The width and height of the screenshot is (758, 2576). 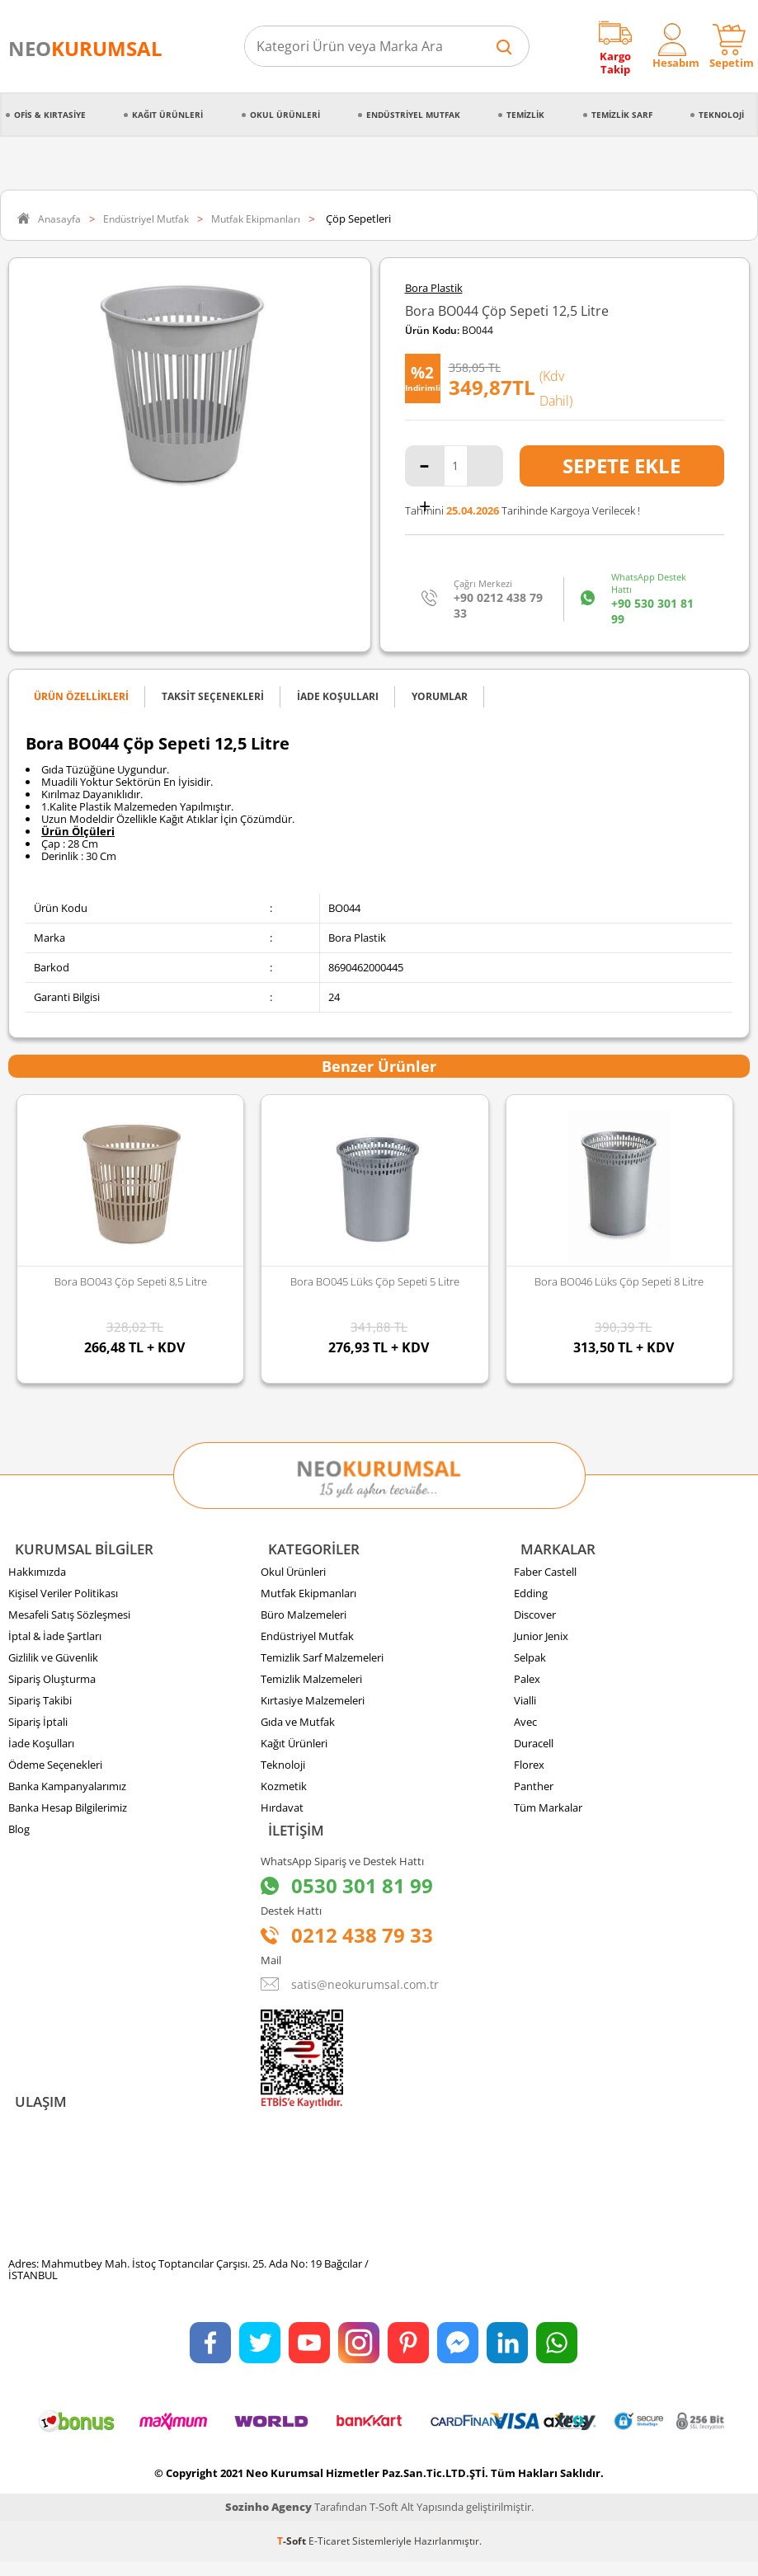 What do you see at coordinates (533, 1791) in the screenshot?
I see `Panther` at bounding box center [533, 1791].